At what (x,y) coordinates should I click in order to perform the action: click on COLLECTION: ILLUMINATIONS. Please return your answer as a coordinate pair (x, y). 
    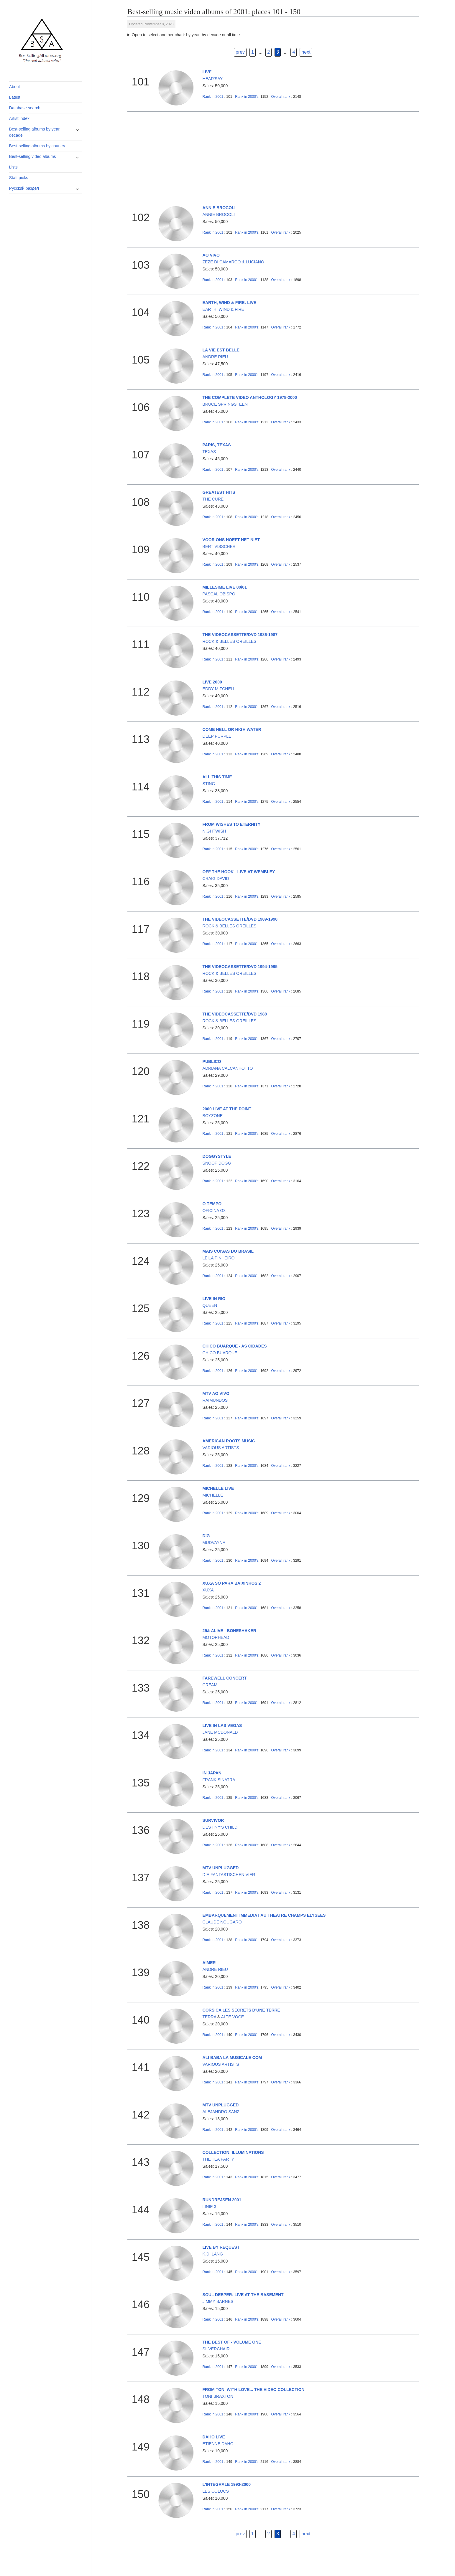
    Looking at the image, I should click on (233, 2152).